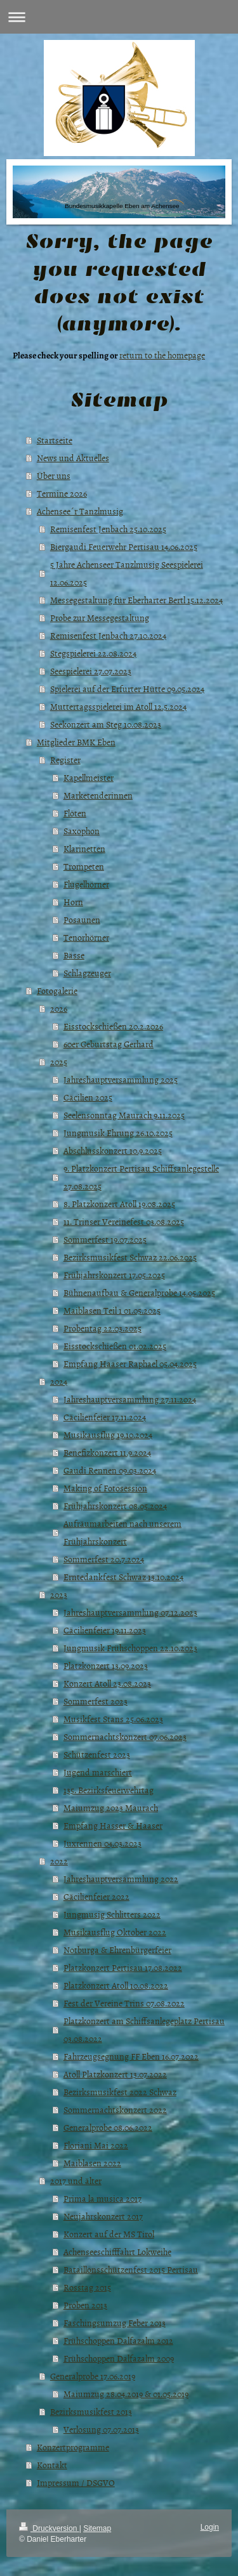 The image size is (238, 2576). Describe the element at coordinates (139, 1292) in the screenshot. I see `Bühnenaufbau & Generalprobe 14.05.2025` at that location.